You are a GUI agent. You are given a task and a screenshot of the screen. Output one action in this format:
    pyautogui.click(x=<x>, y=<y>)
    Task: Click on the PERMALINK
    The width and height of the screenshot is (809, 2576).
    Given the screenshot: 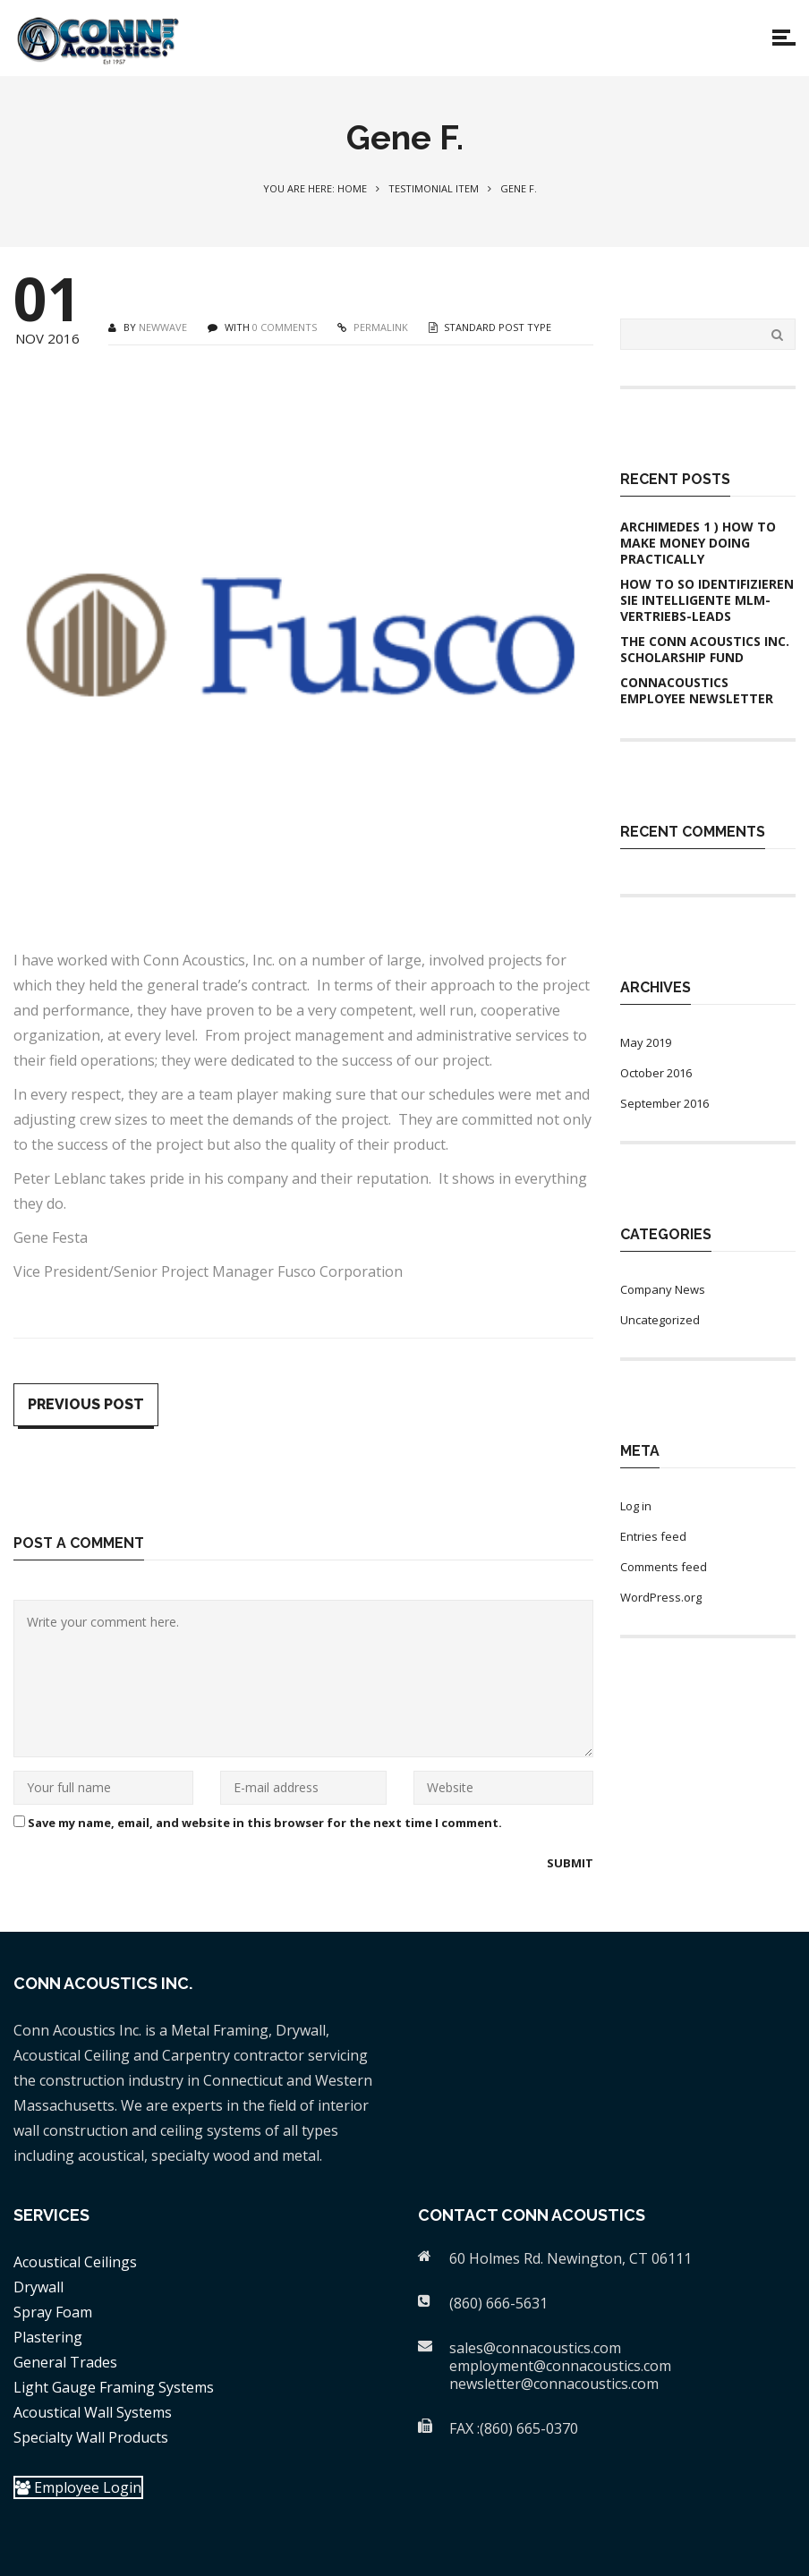 What is the action you would take?
    pyautogui.click(x=379, y=327)
    